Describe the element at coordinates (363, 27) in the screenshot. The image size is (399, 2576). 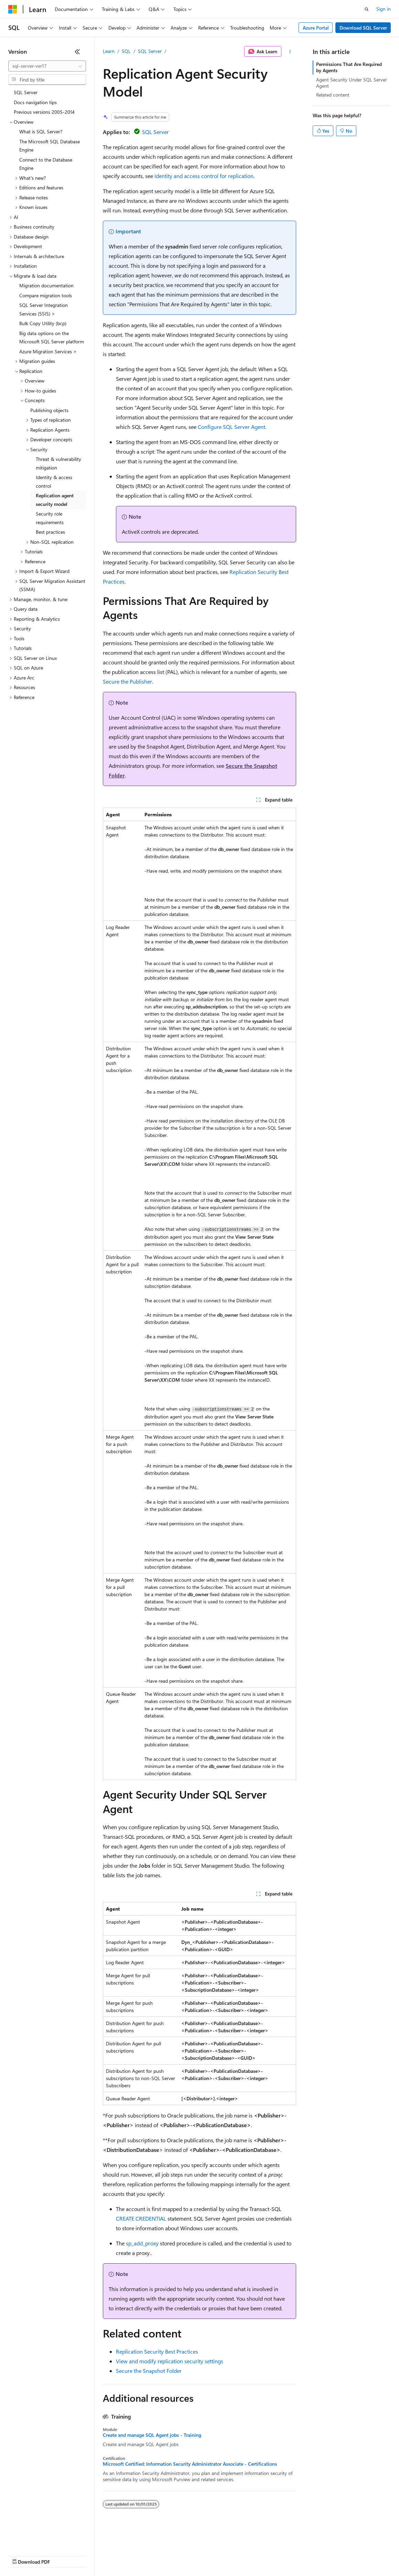
I see `Download SQL Server` at that location.